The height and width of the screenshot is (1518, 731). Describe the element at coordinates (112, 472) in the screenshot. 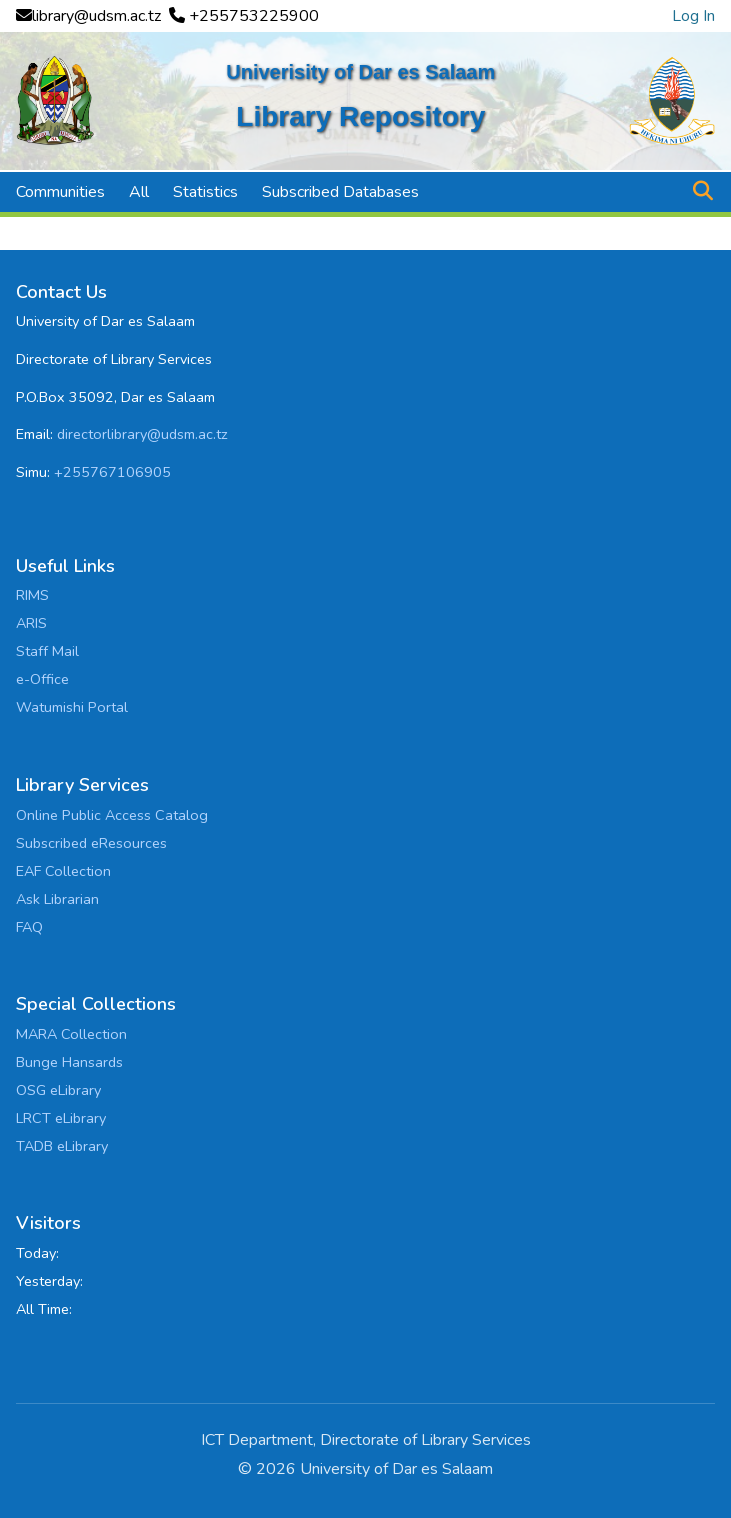

I see `+255767106905` at that location.